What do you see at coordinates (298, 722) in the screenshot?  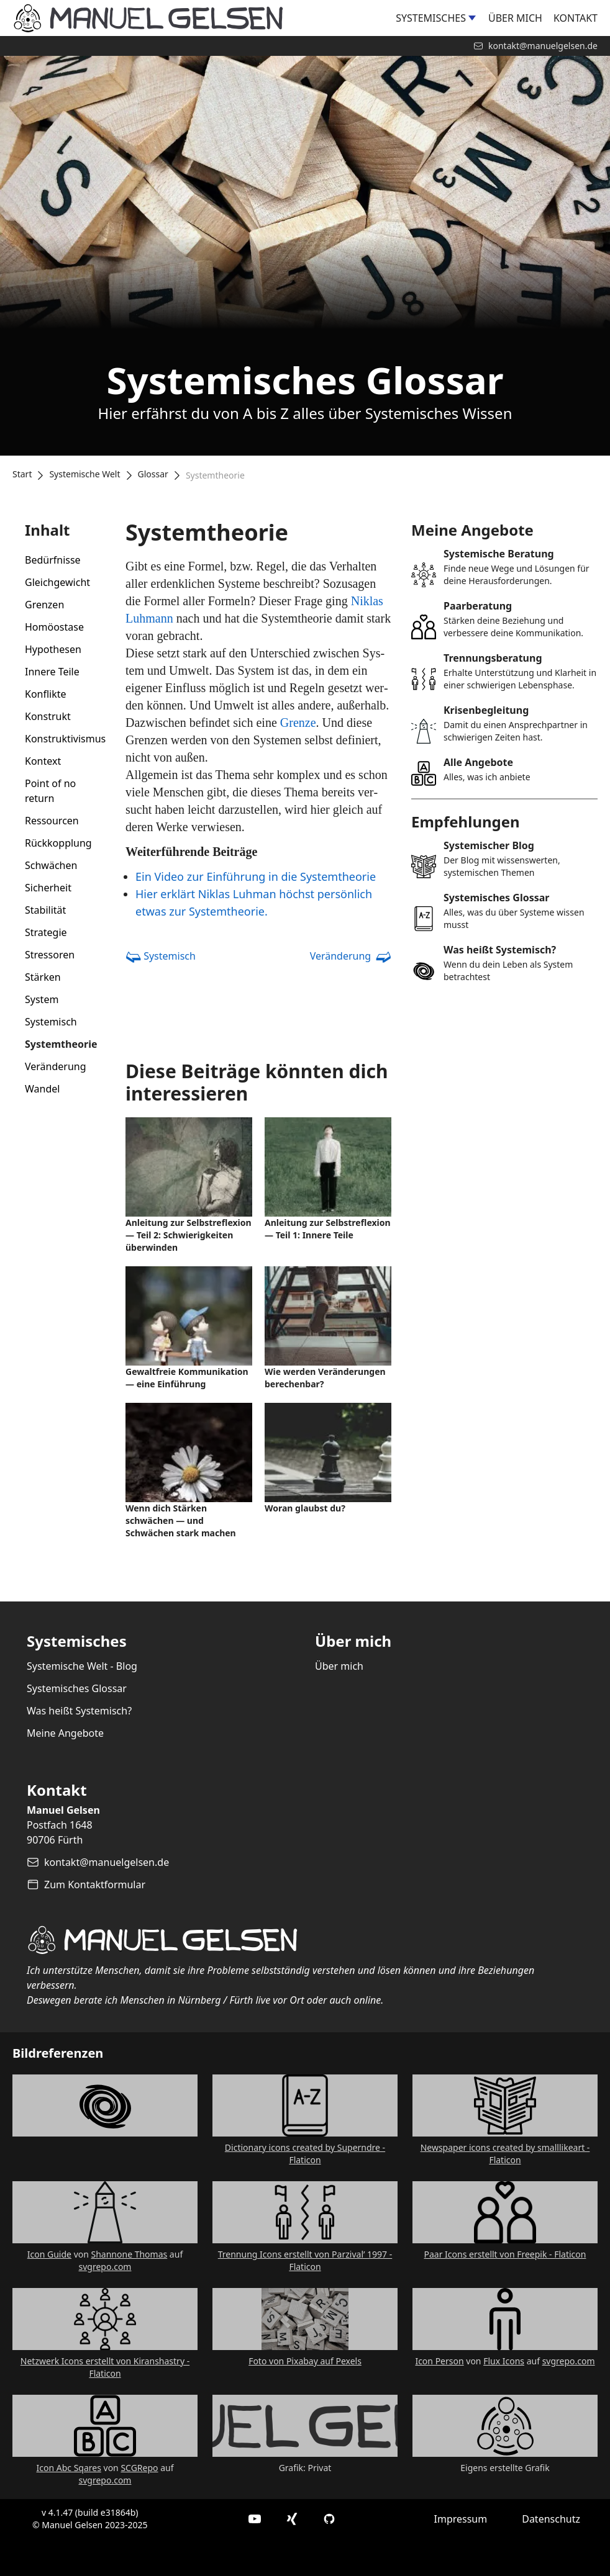 I see `Gren­ze` at bounding box center [298, 722].